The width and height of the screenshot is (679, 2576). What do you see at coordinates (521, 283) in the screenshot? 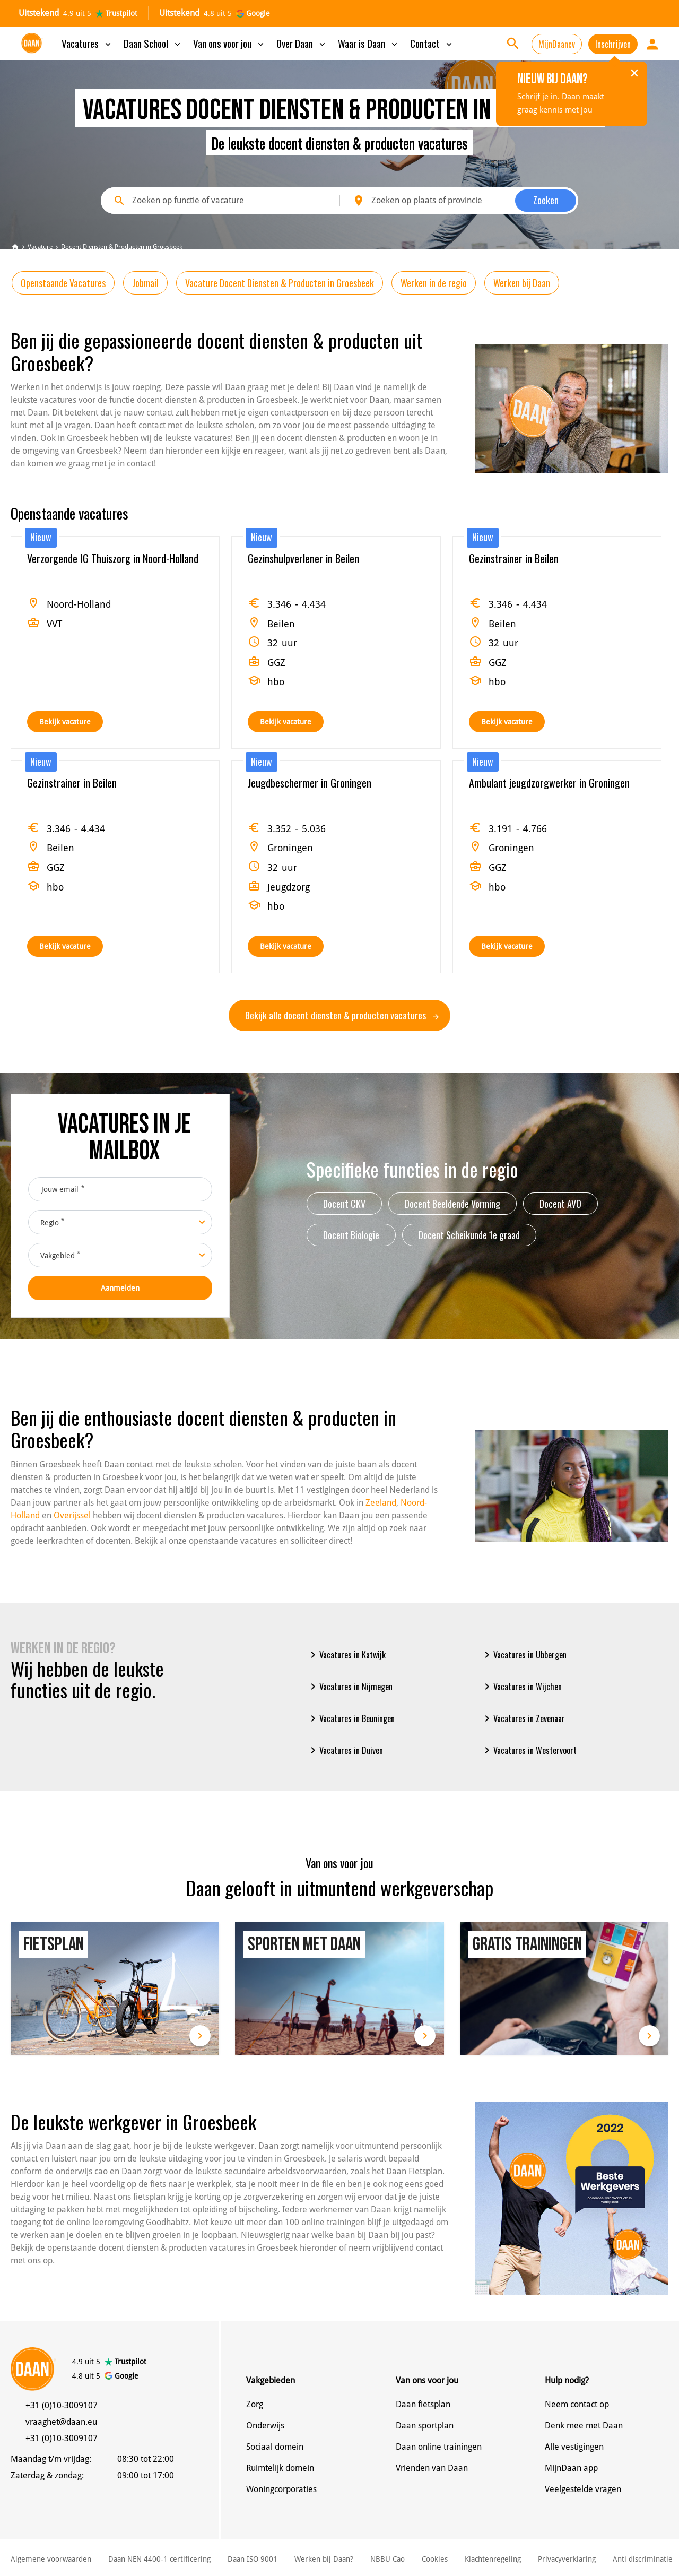
I see `Werken bij Daan` at bounding box center [521, 283].